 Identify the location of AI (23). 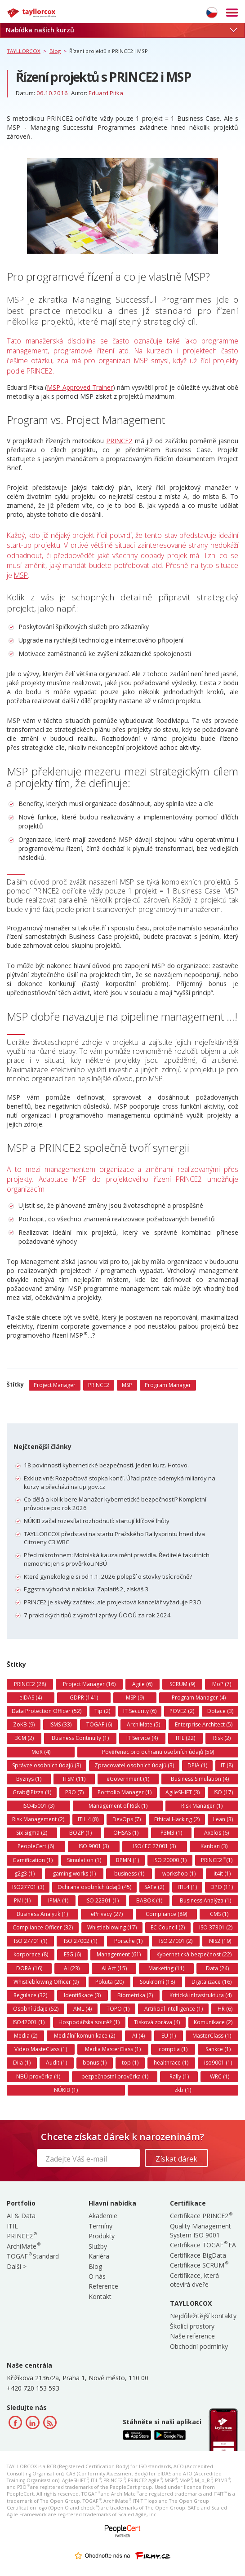
(72, 1968).